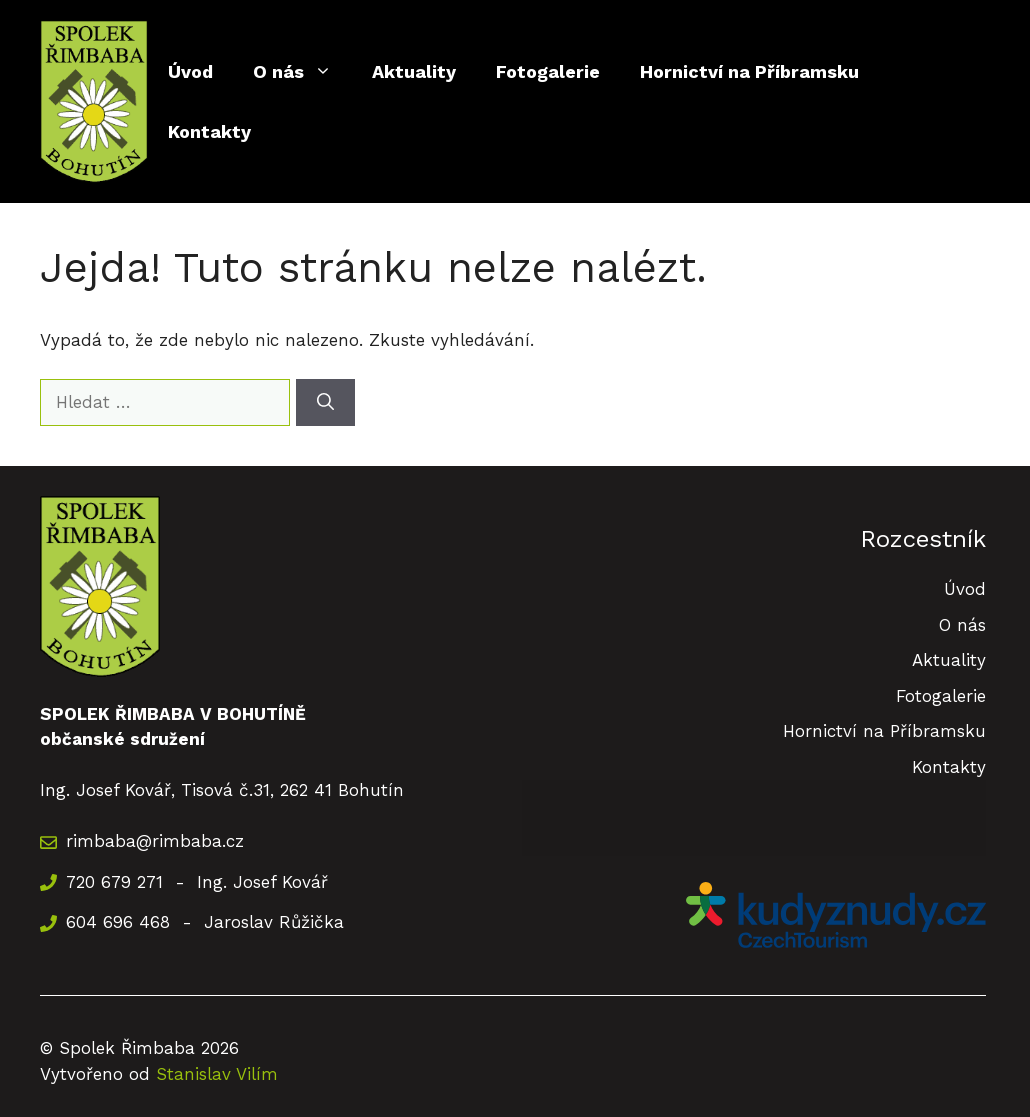 The width and height of the screenshot is (1030, 1117). I want to click on [Hledat], so click(325, 403).